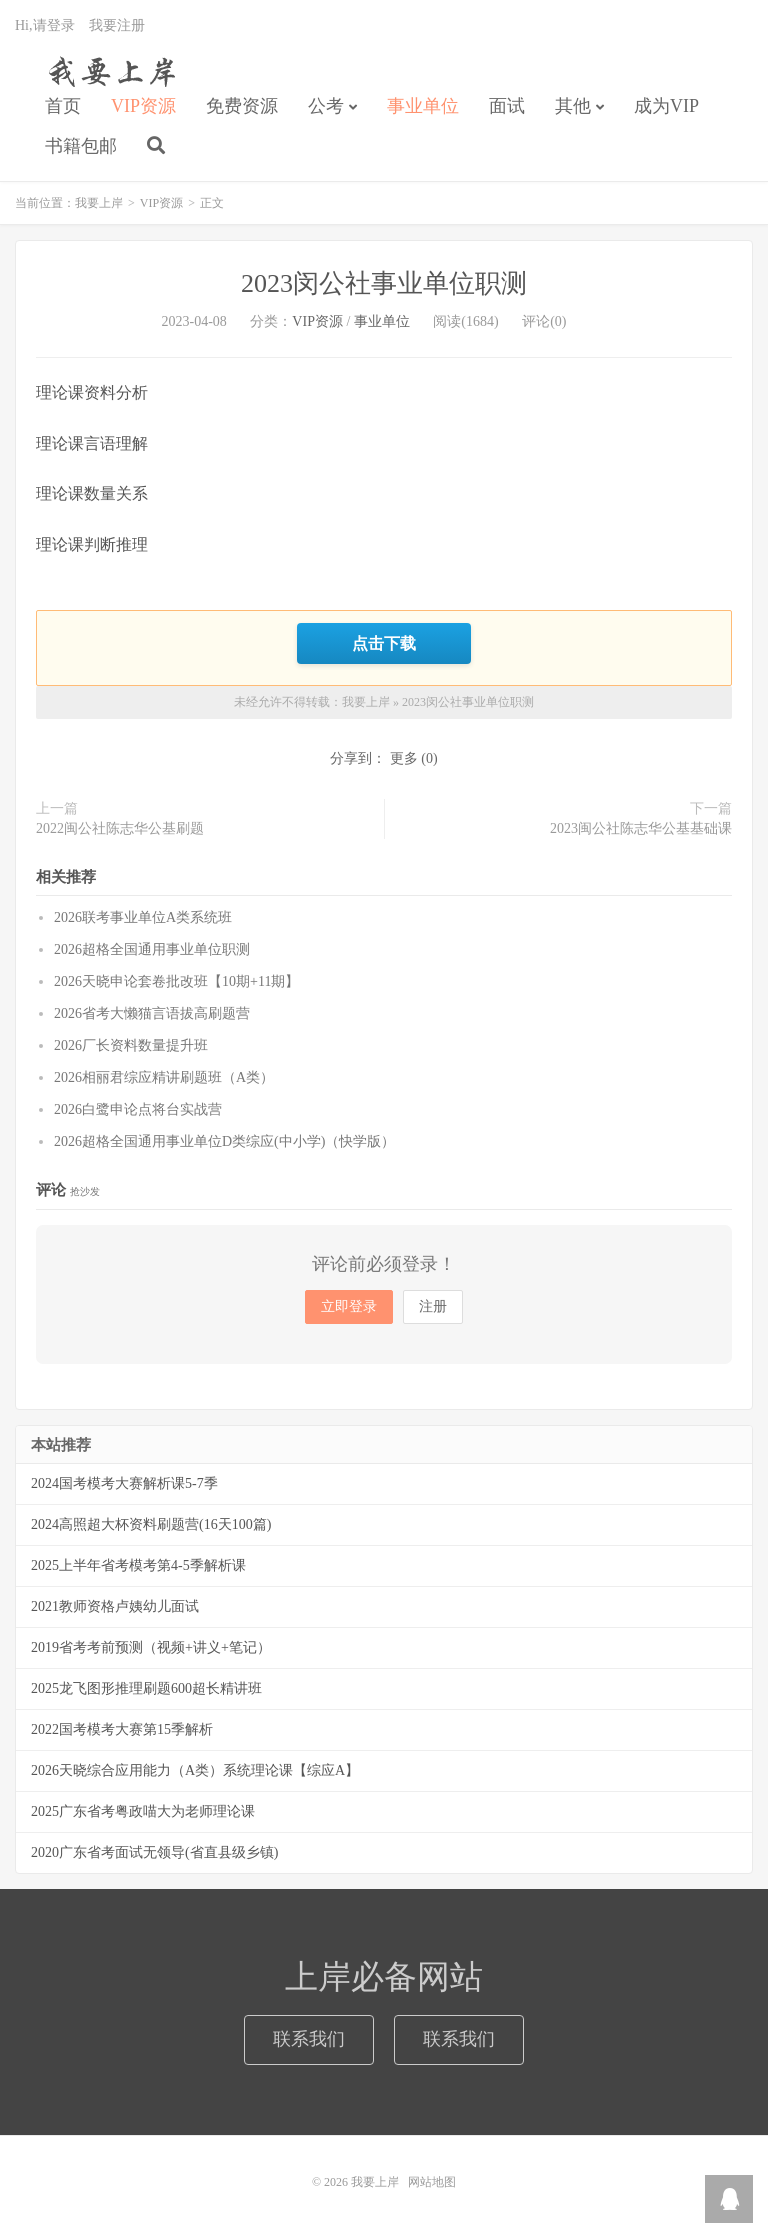 The width and height of the screenshot is (768, 2238). What do you see at coordinates (143, 917) in the screenshot?
I see `2026联考事业单位A类系统班` at bounding box center [143, 917].